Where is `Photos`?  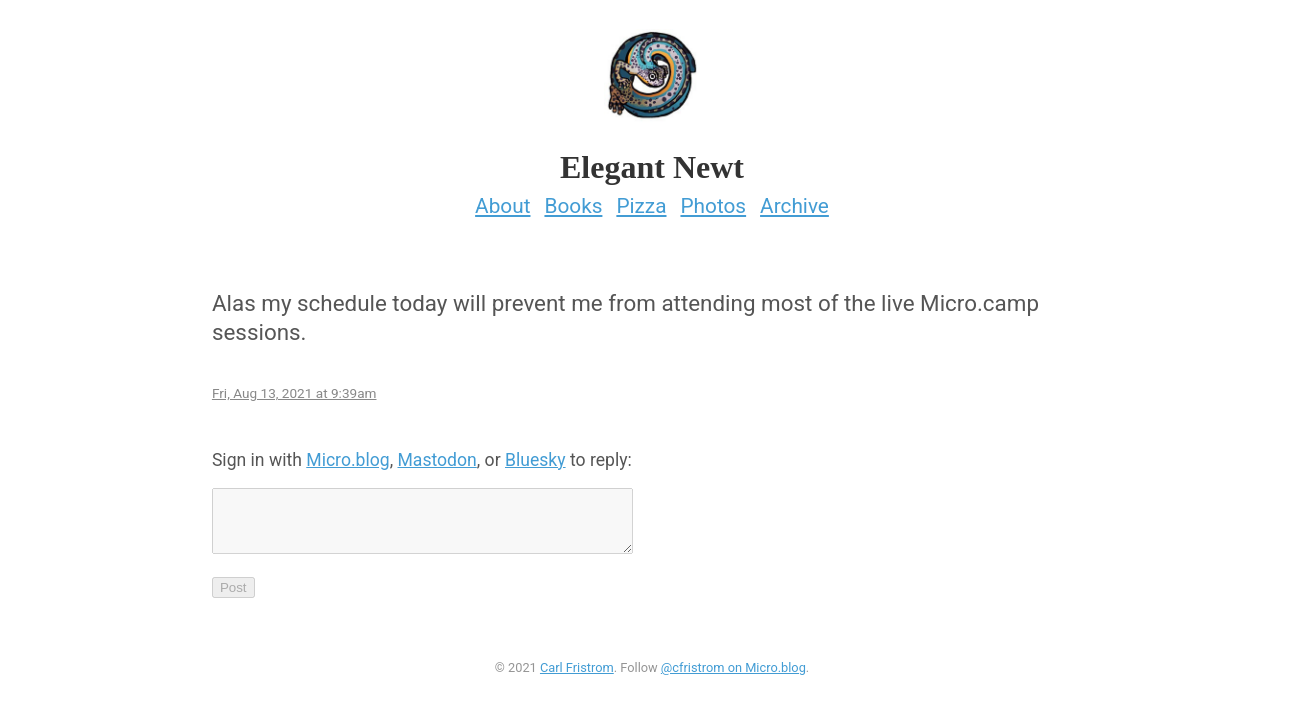
Photos is located at coordinates (713, 200).